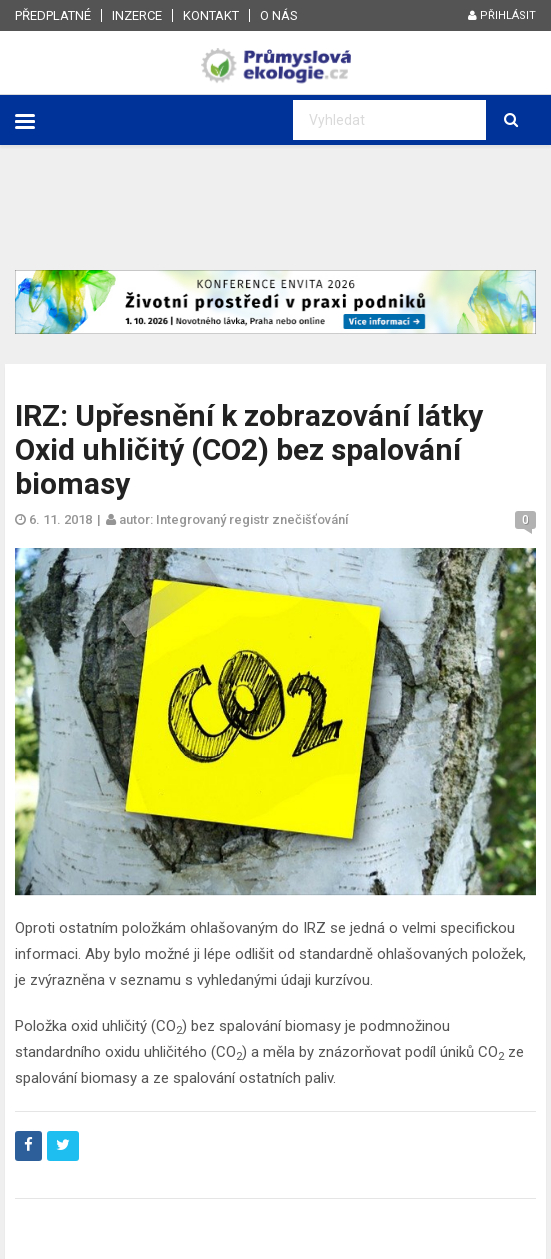 The image size is (551, 1259). I want to click on Předplatné, so click(53, 15).